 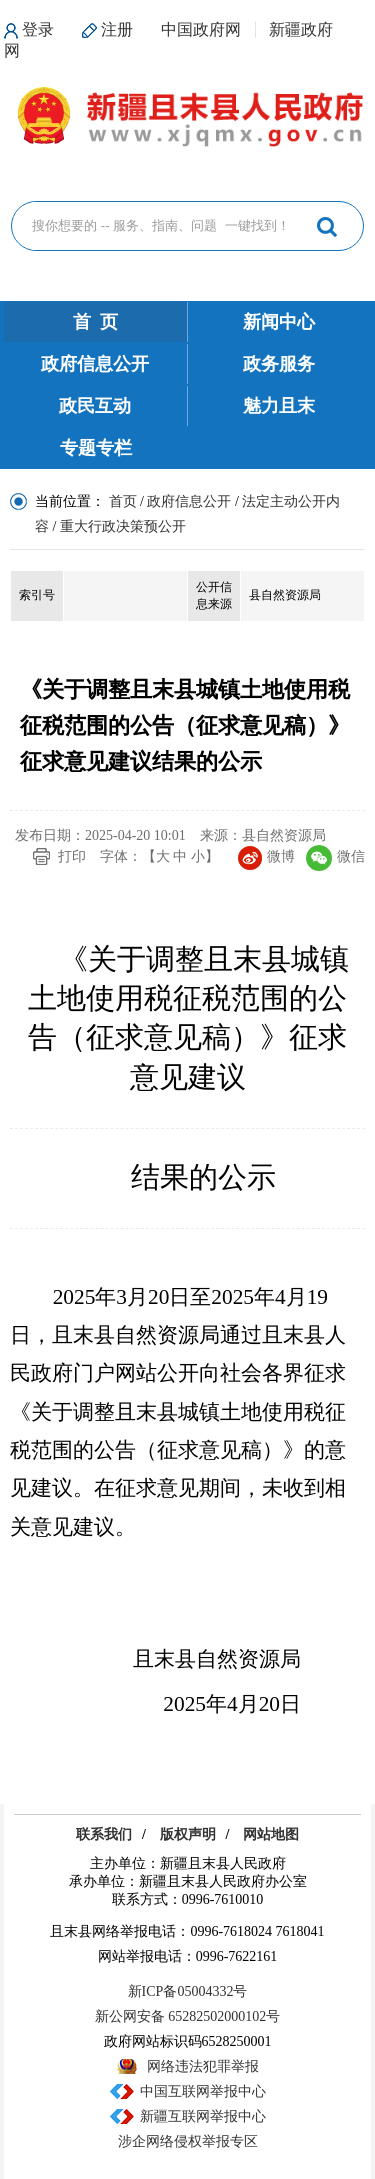 I want to click on 打印, so click(x=72, y=856).